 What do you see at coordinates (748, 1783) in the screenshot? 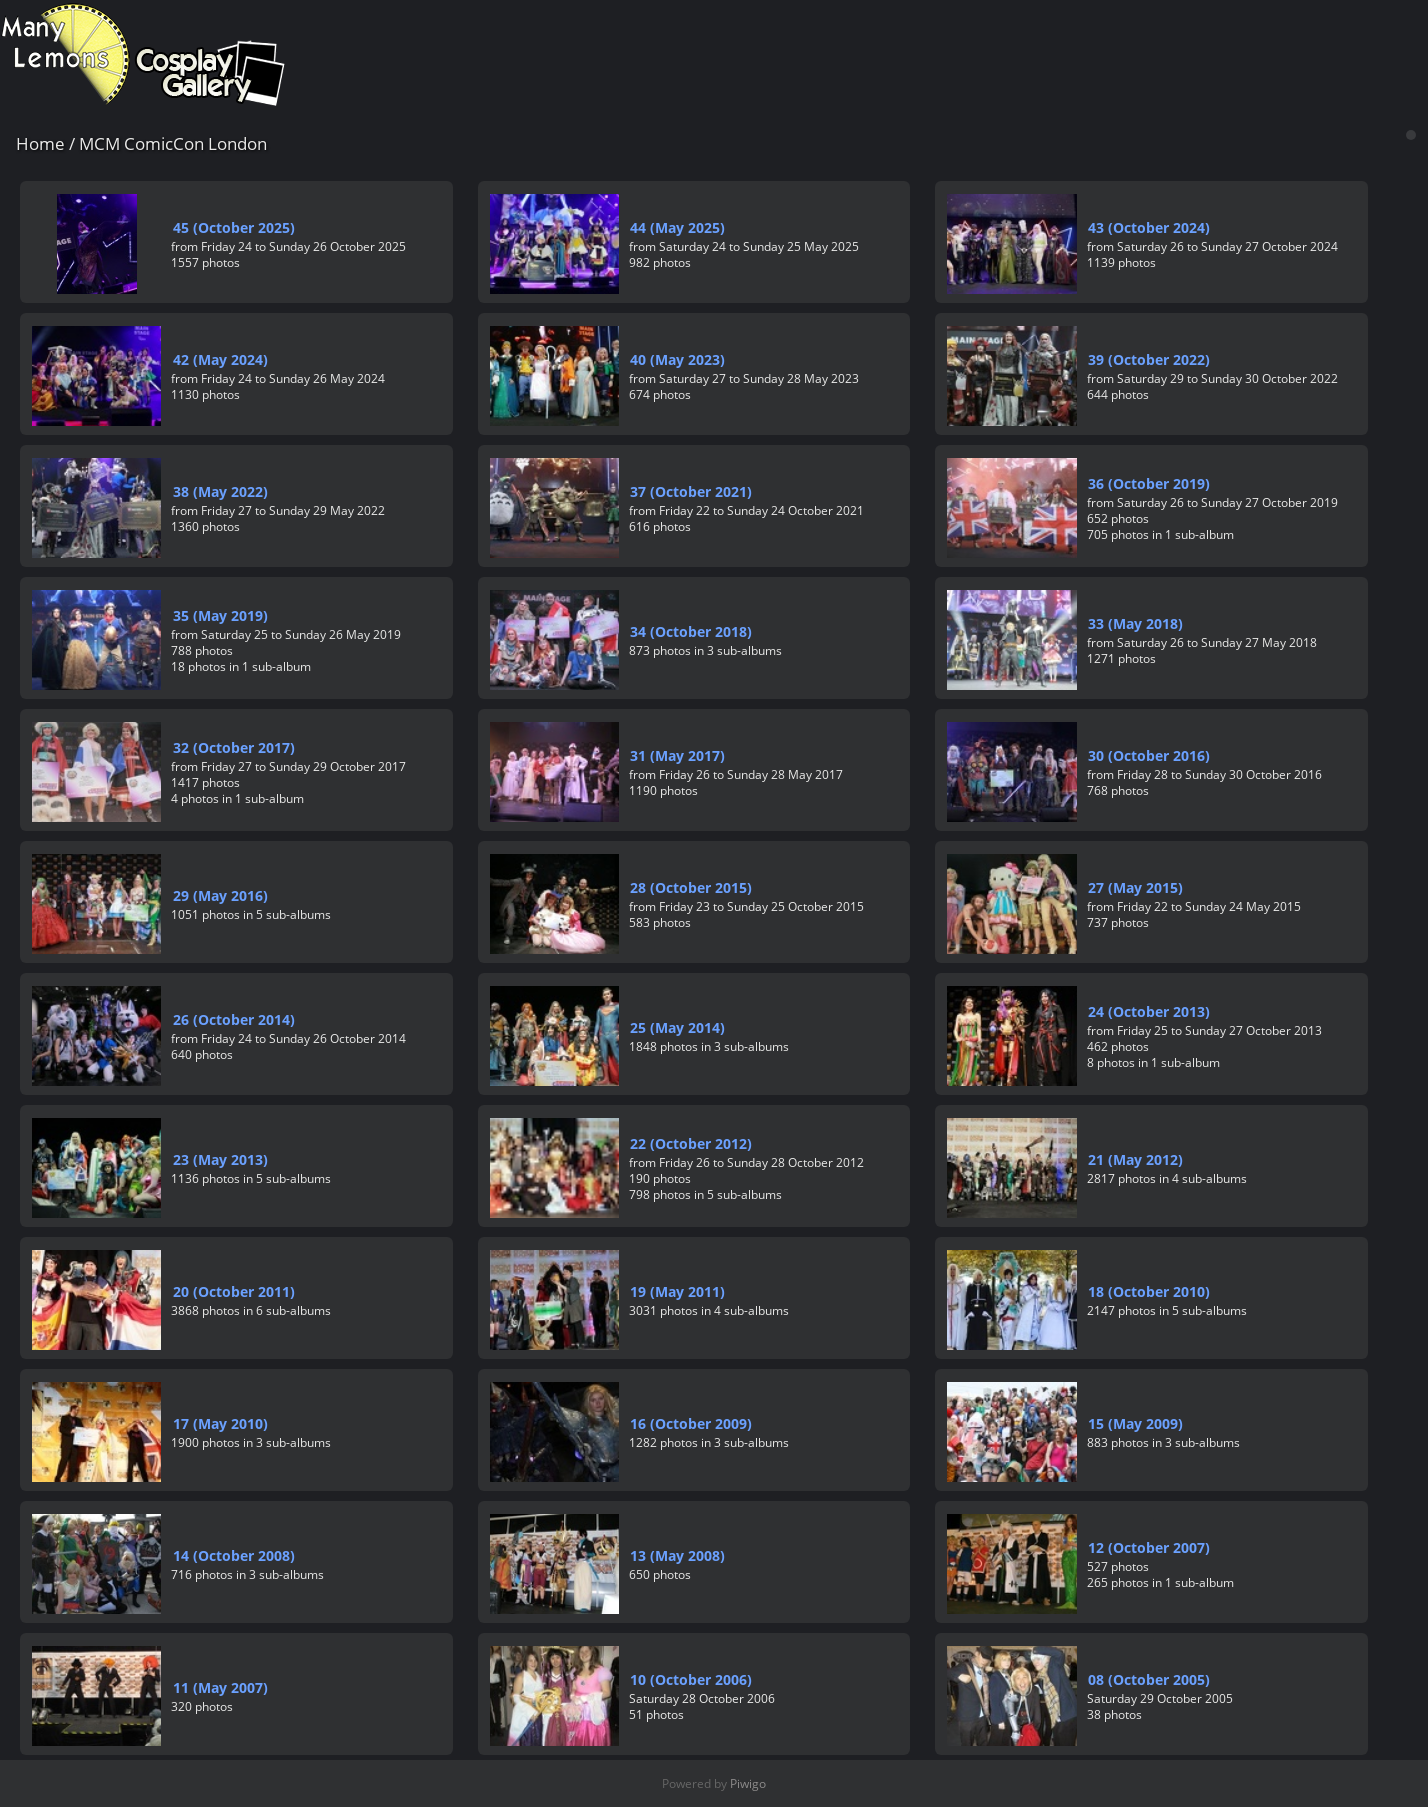
I see `Piwigo` at bounding box center [748, 1783].